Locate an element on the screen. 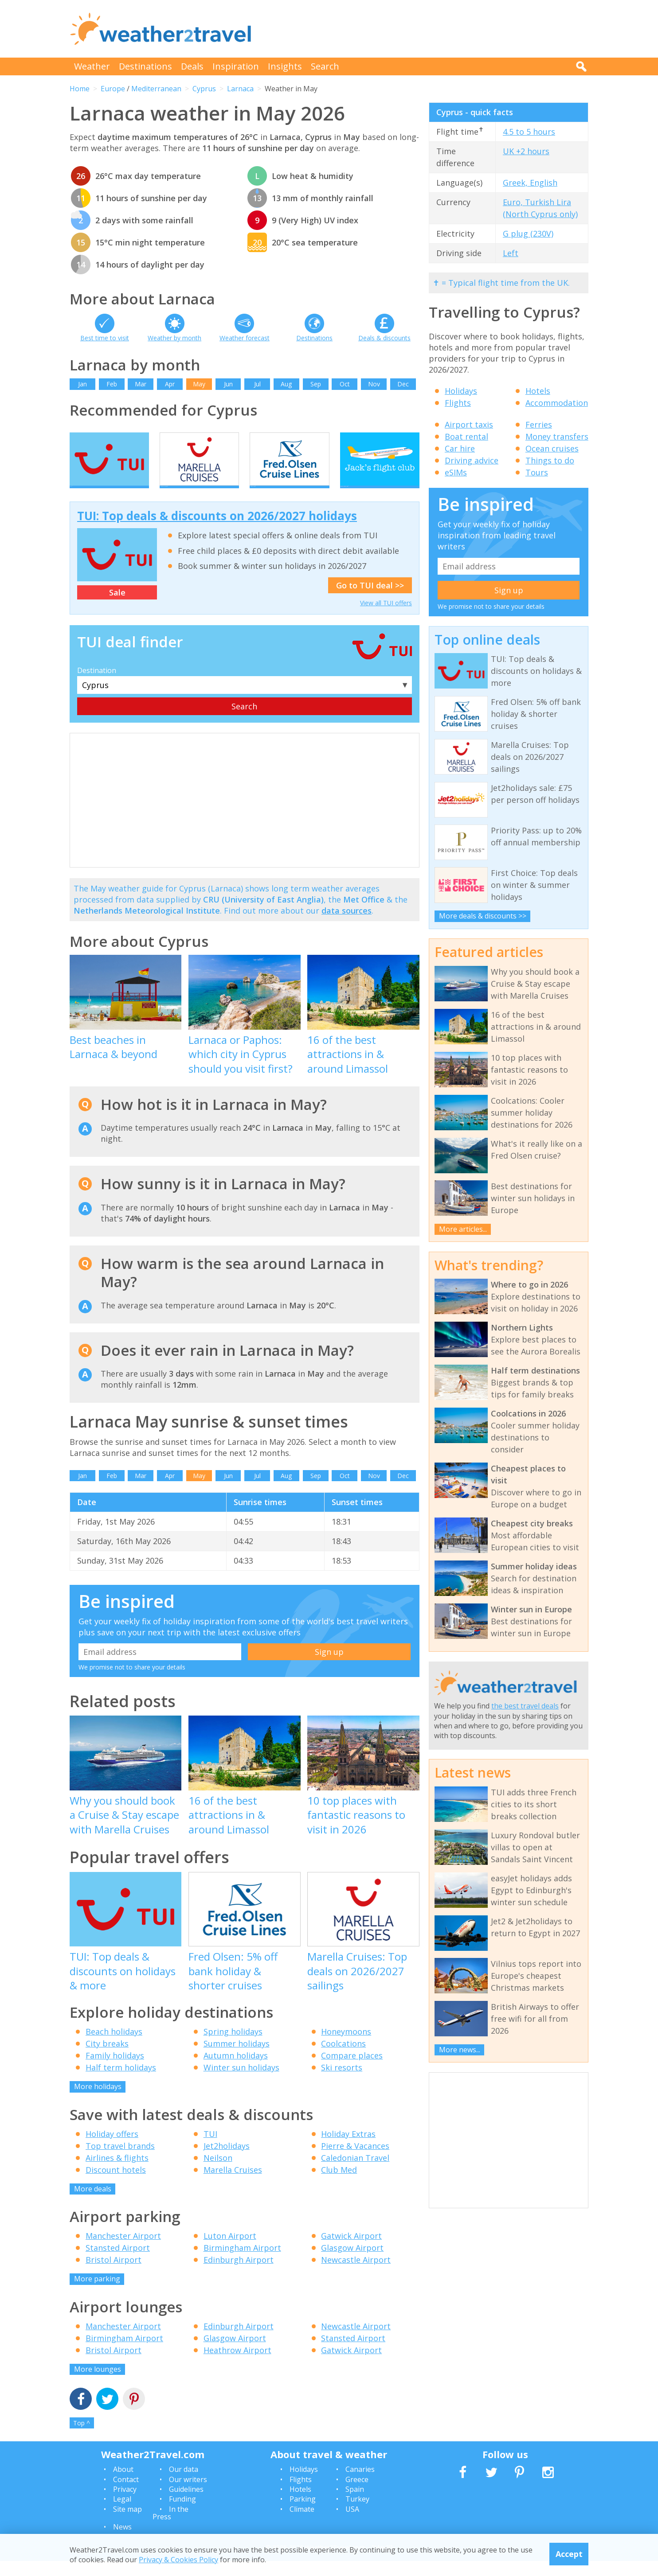 This screenshot has width=658, height=2576. Winter sun holidays is located at coordinates (241, 2083).